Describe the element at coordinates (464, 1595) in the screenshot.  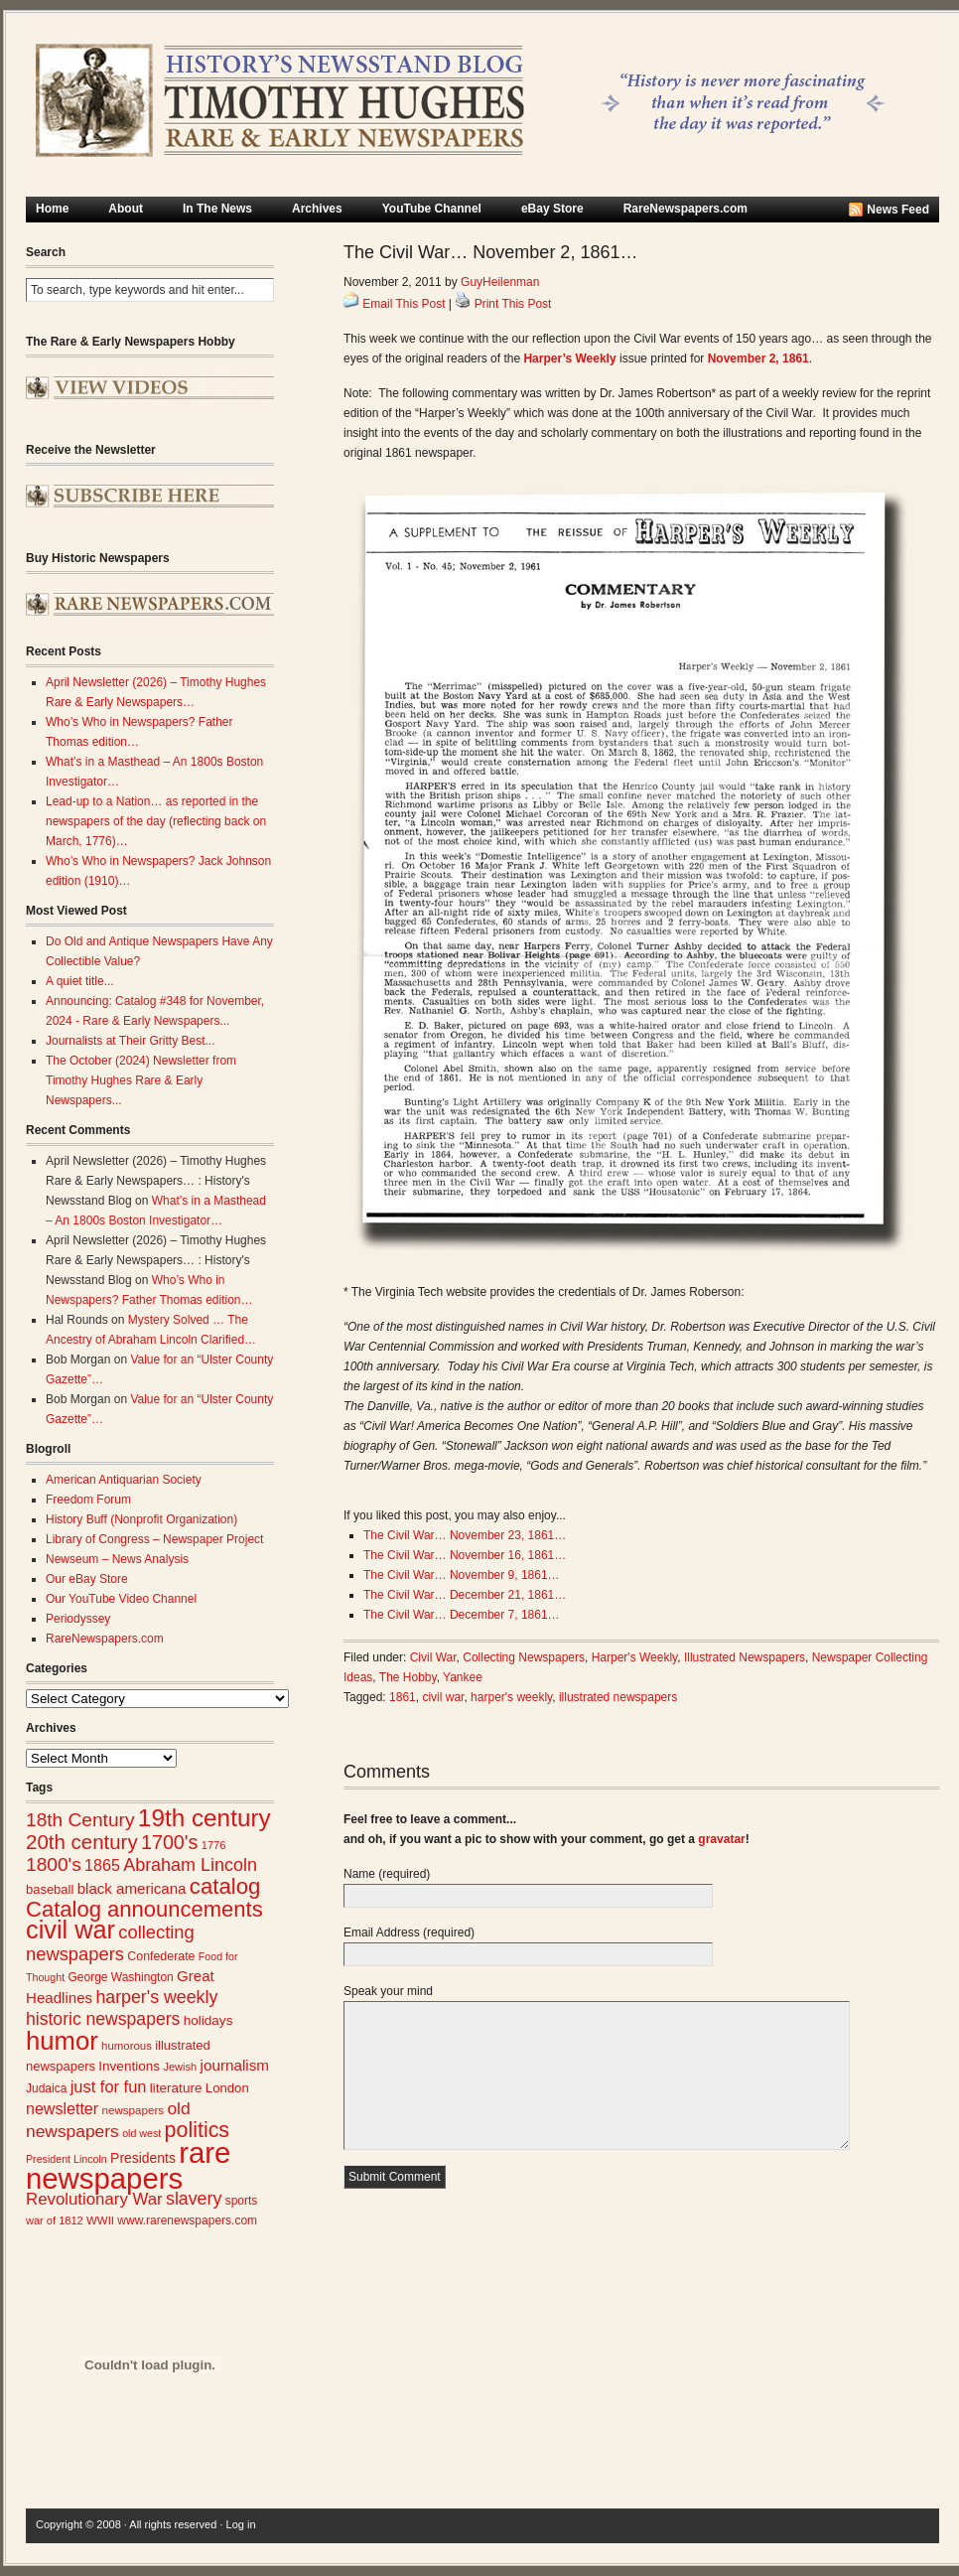
I see `The Civil War… December 21, 1861…` at that location.